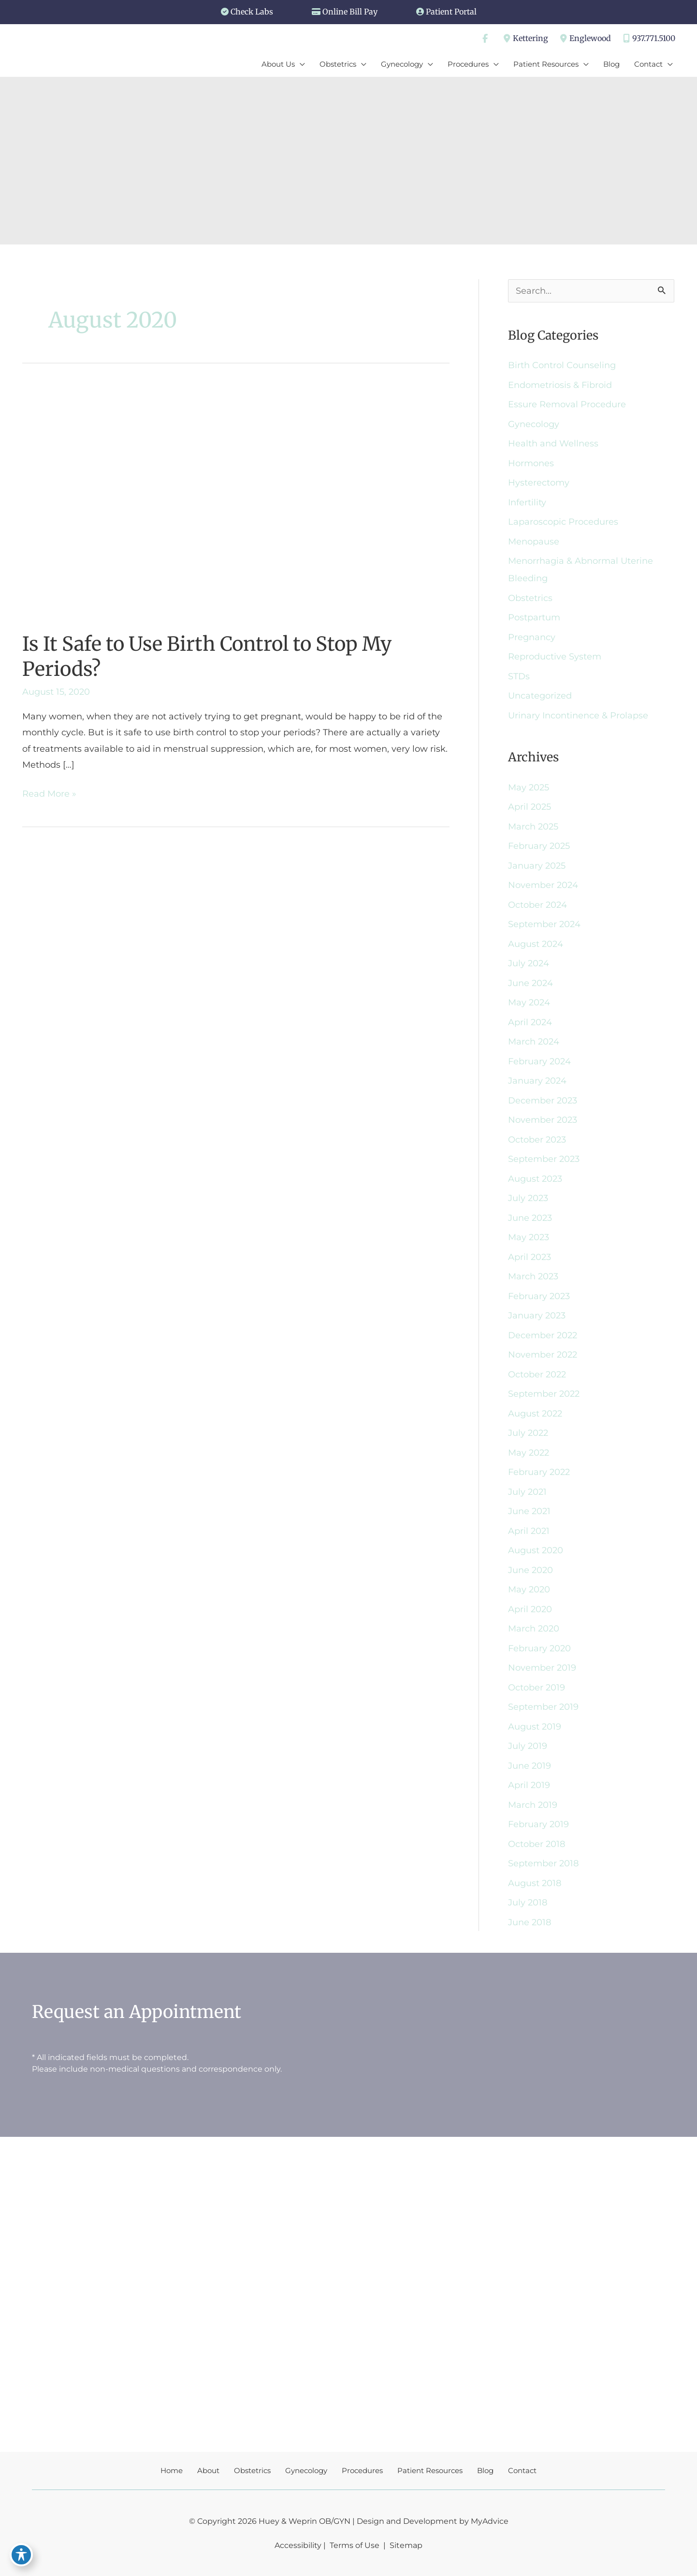  What do you see at coordinates (530, 1022) in the screenshot?
I see `April 2024` at bounding box center [530, 1022].